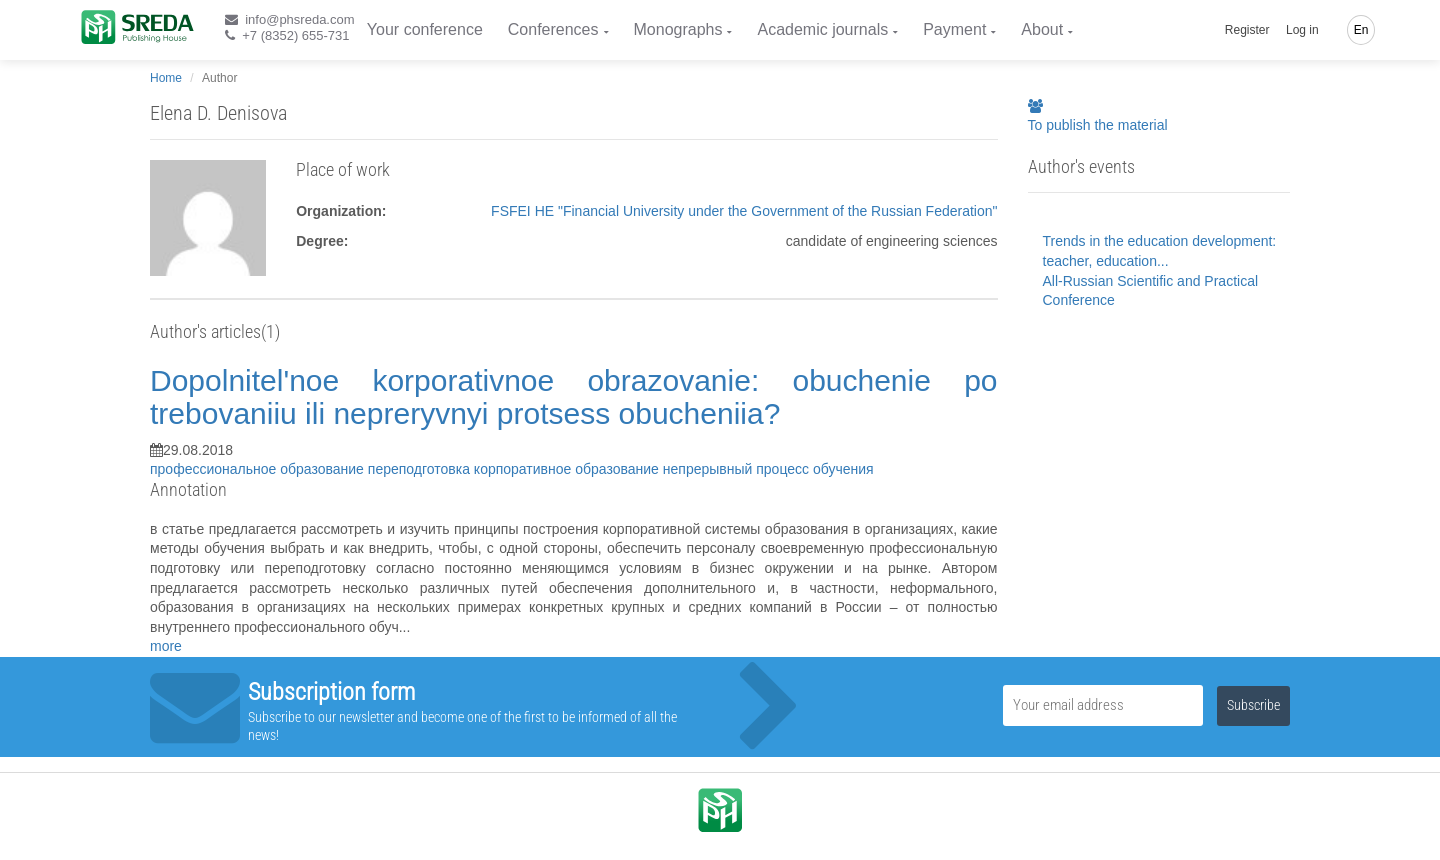  What do you see at coordinates (744, 211) in the screenshot?
I see `FSFEI HE "Financial University under the Government of the Russian Federation"` at bounding box center [744, 211].